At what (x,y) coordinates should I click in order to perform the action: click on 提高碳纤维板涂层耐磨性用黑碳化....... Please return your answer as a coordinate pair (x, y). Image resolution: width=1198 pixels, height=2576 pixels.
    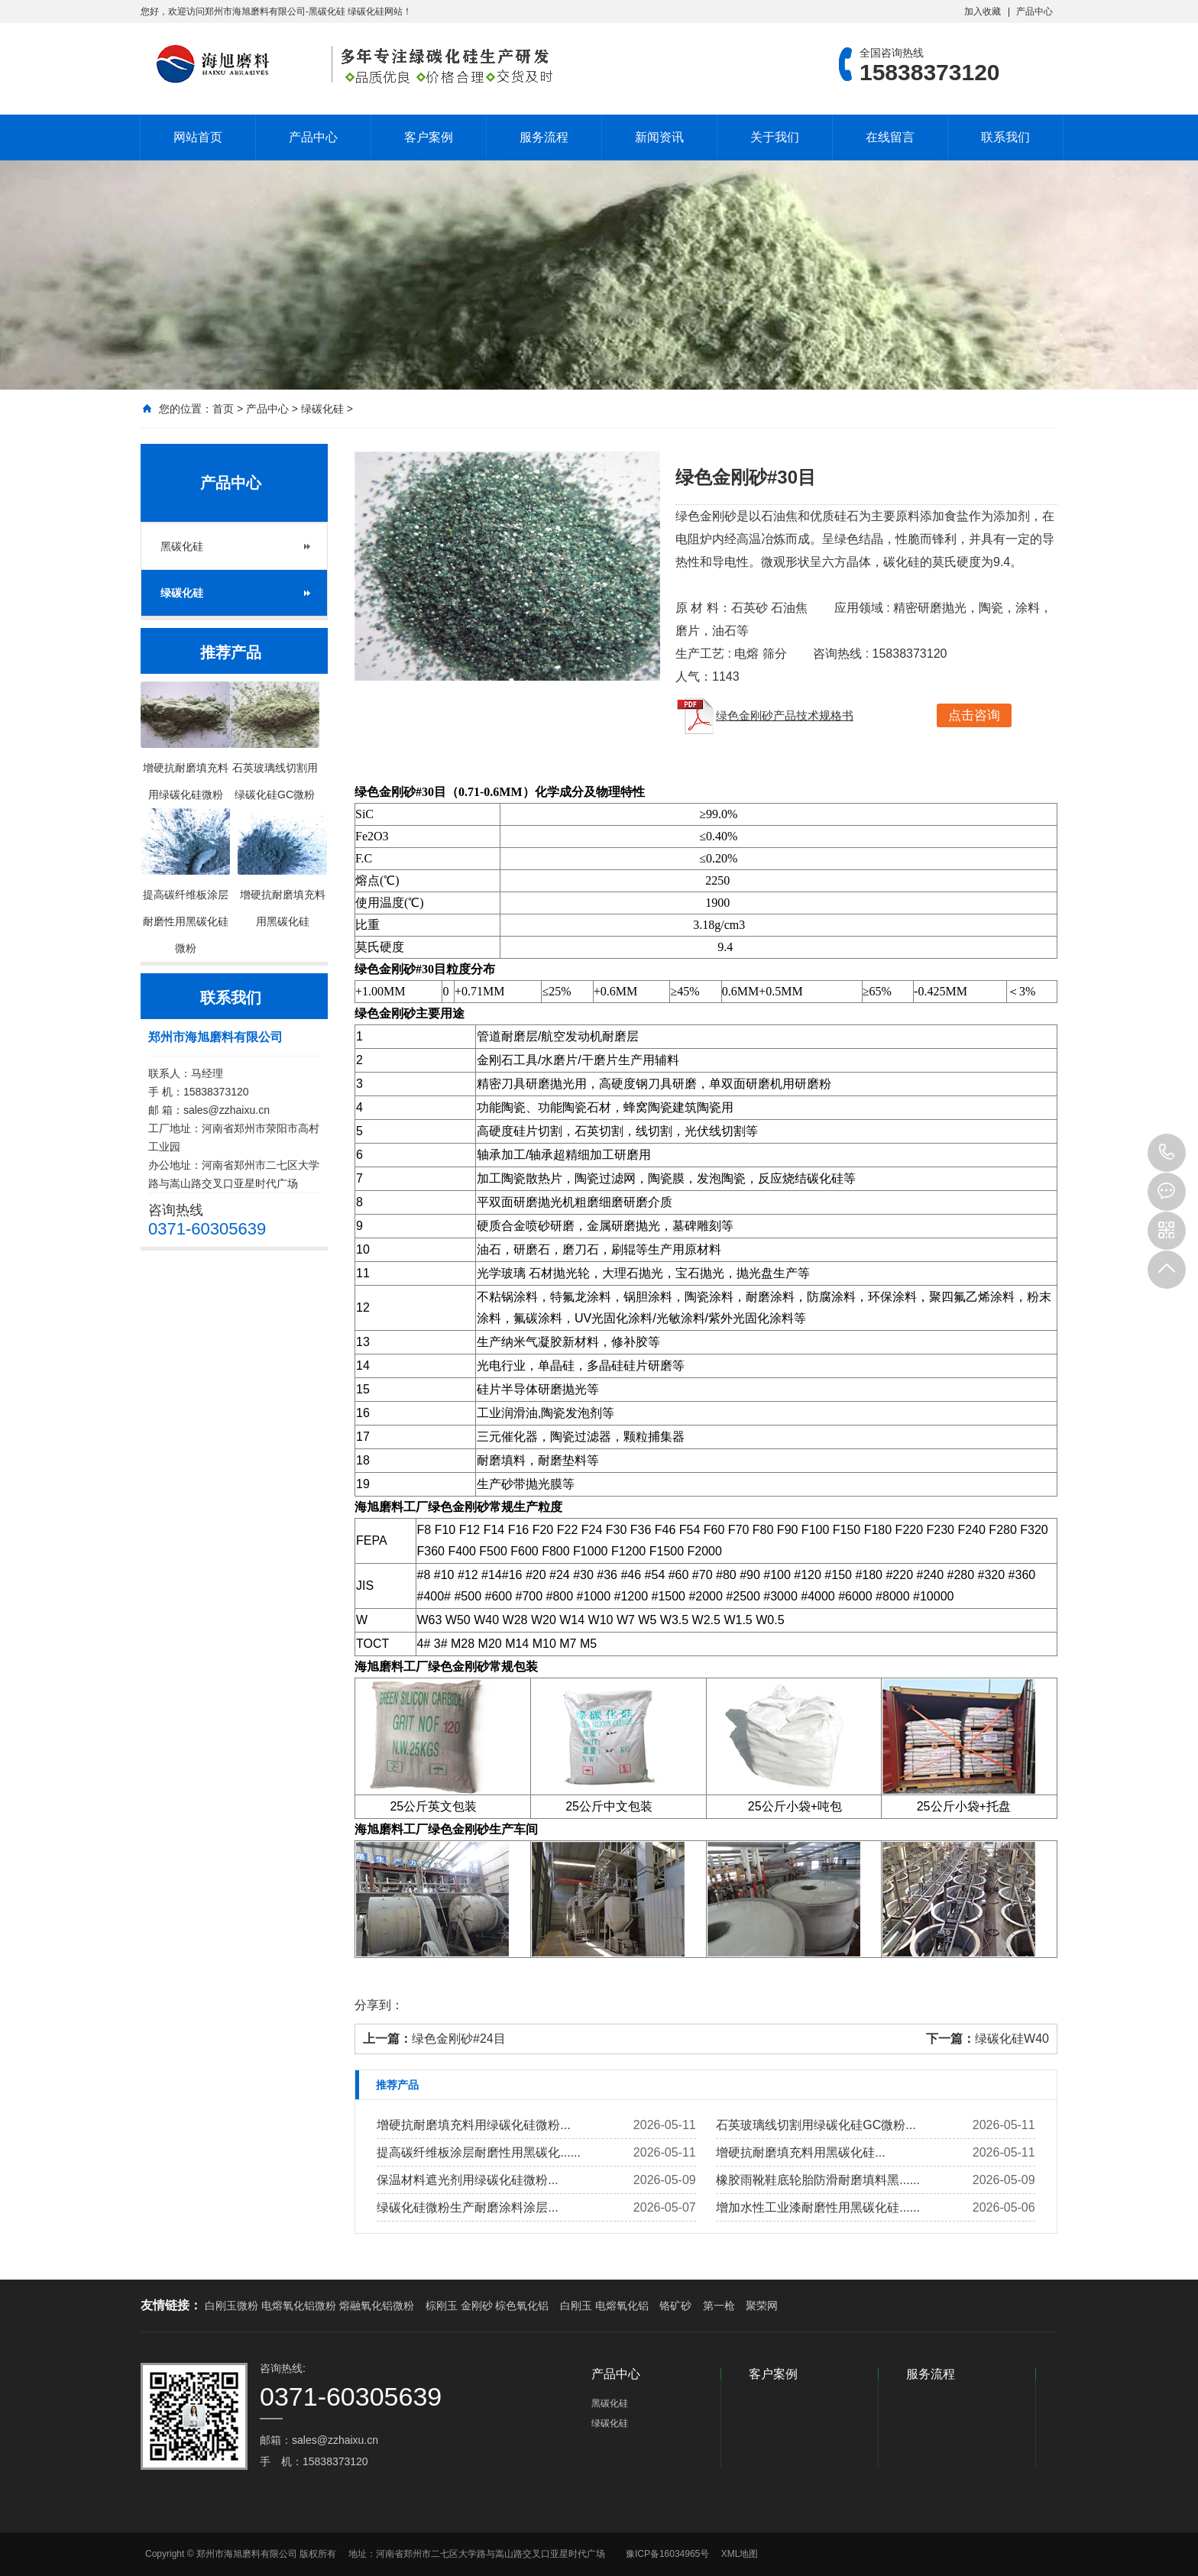
    Looking at the image, I should click on (479, 2152).